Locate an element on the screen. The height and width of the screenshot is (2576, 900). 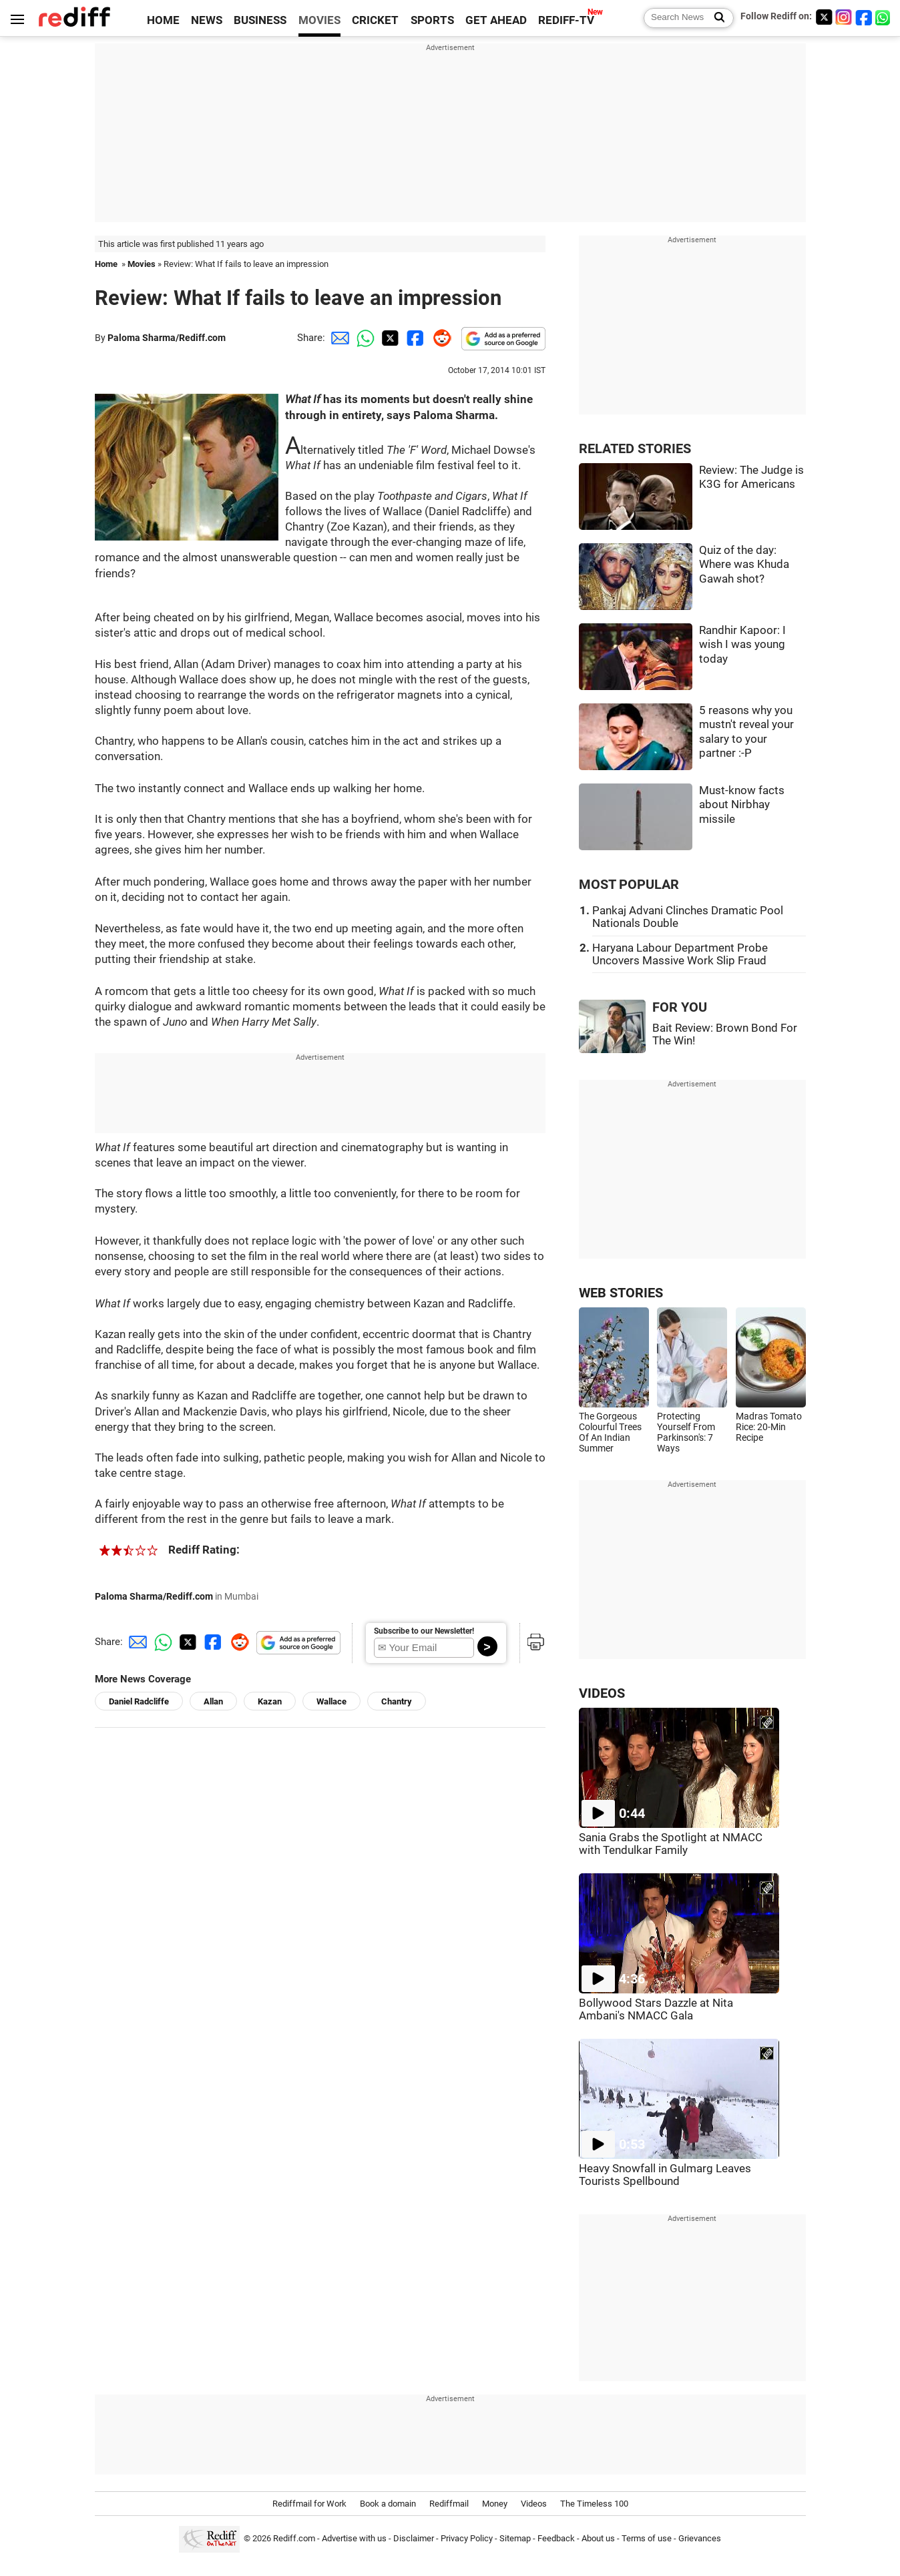
Subscribe to our Newsletter! is located at coordinates (424, 1631).